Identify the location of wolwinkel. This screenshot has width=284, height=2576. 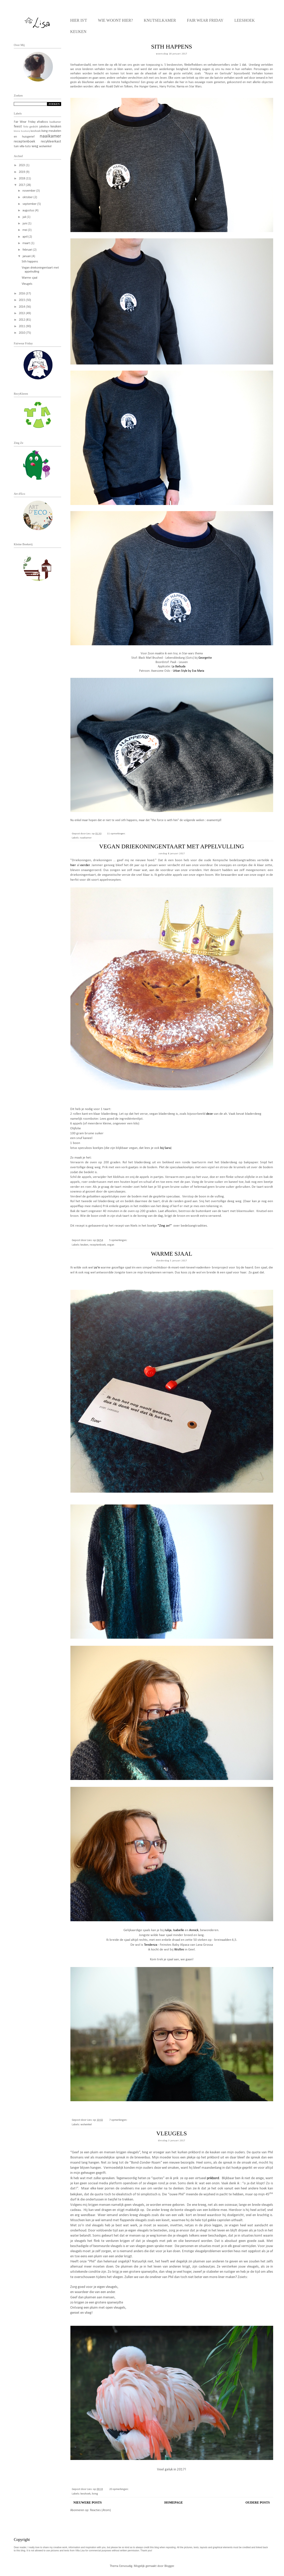
(86, 2124).